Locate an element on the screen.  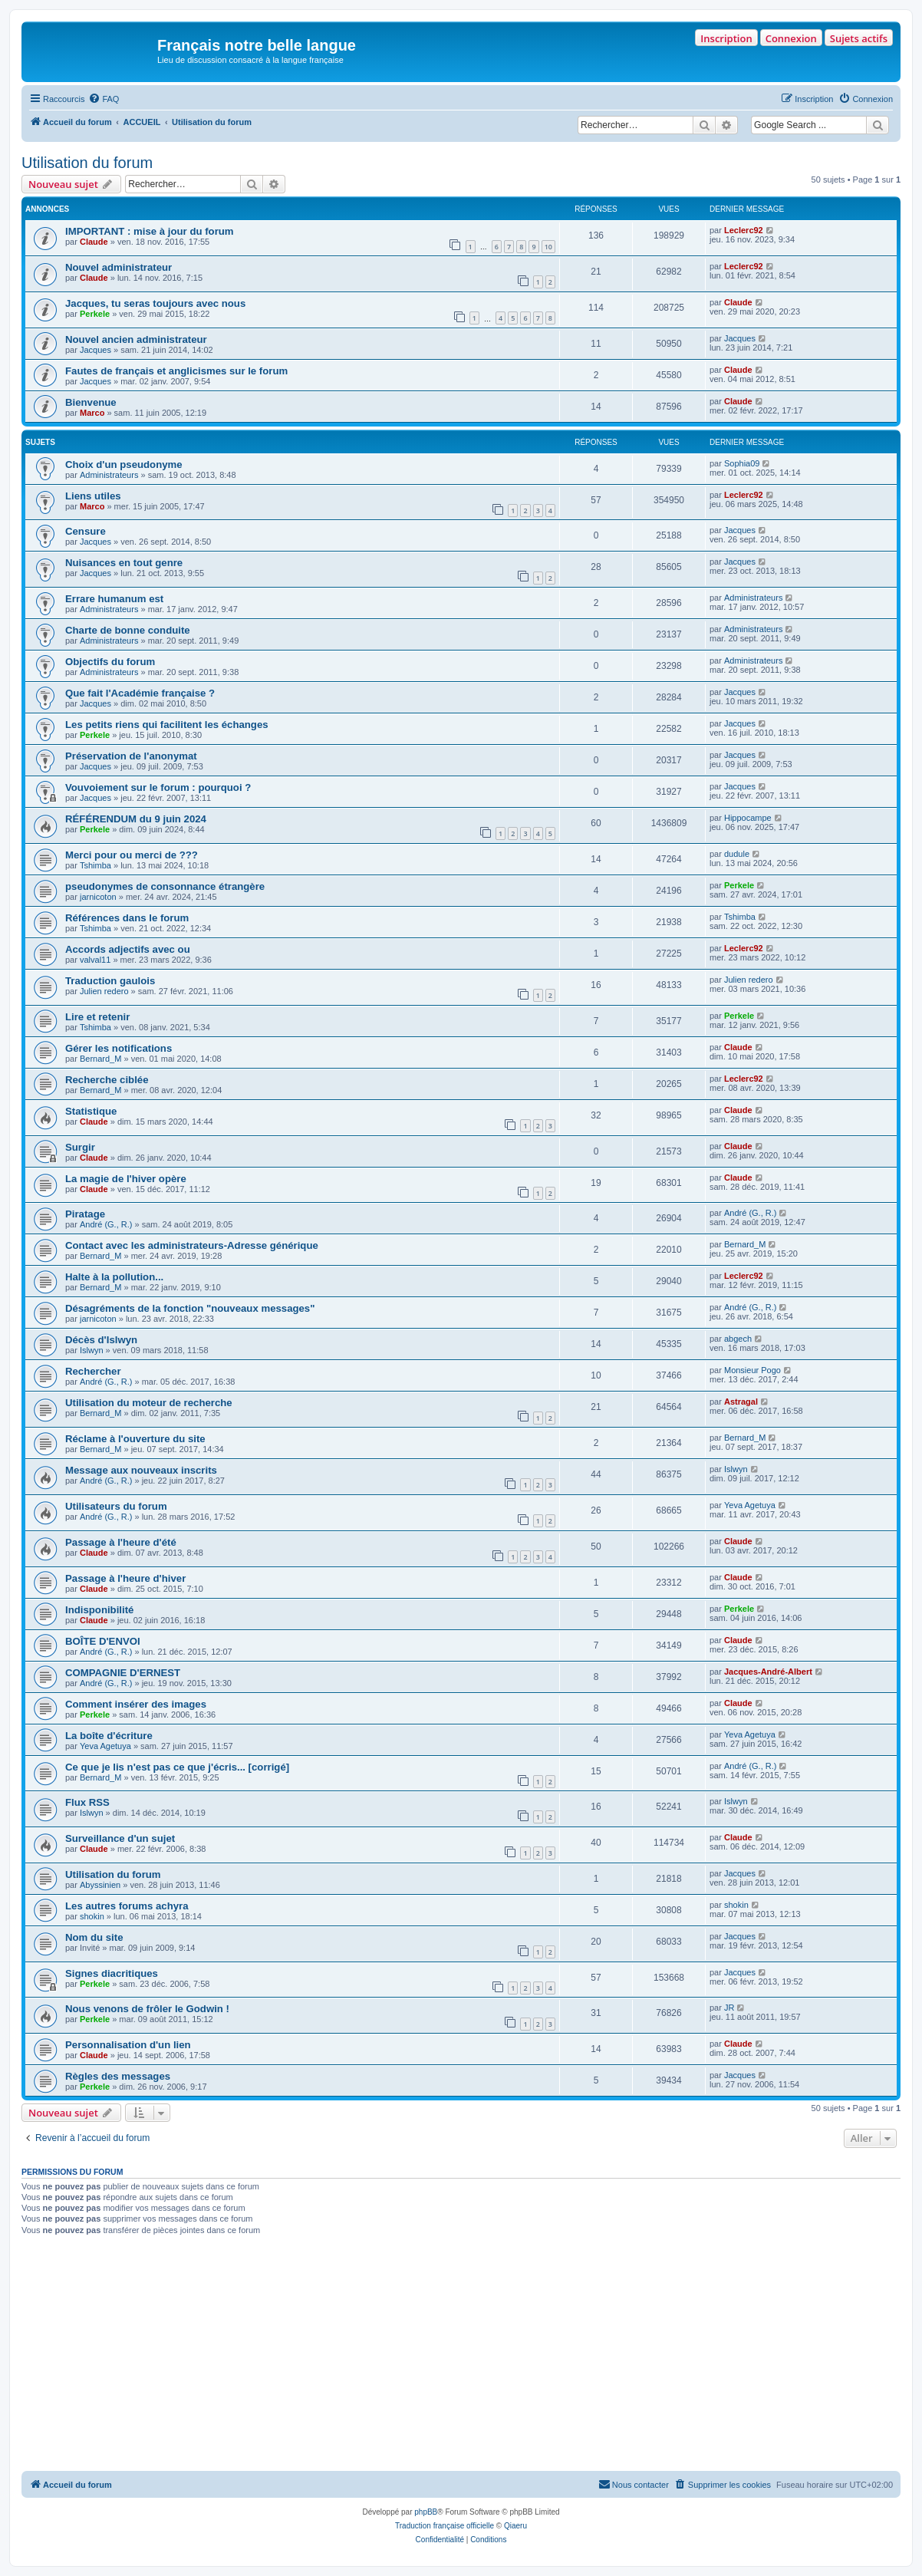
Utilisation du moteur de recherche is located at coordinates (148, 1402).